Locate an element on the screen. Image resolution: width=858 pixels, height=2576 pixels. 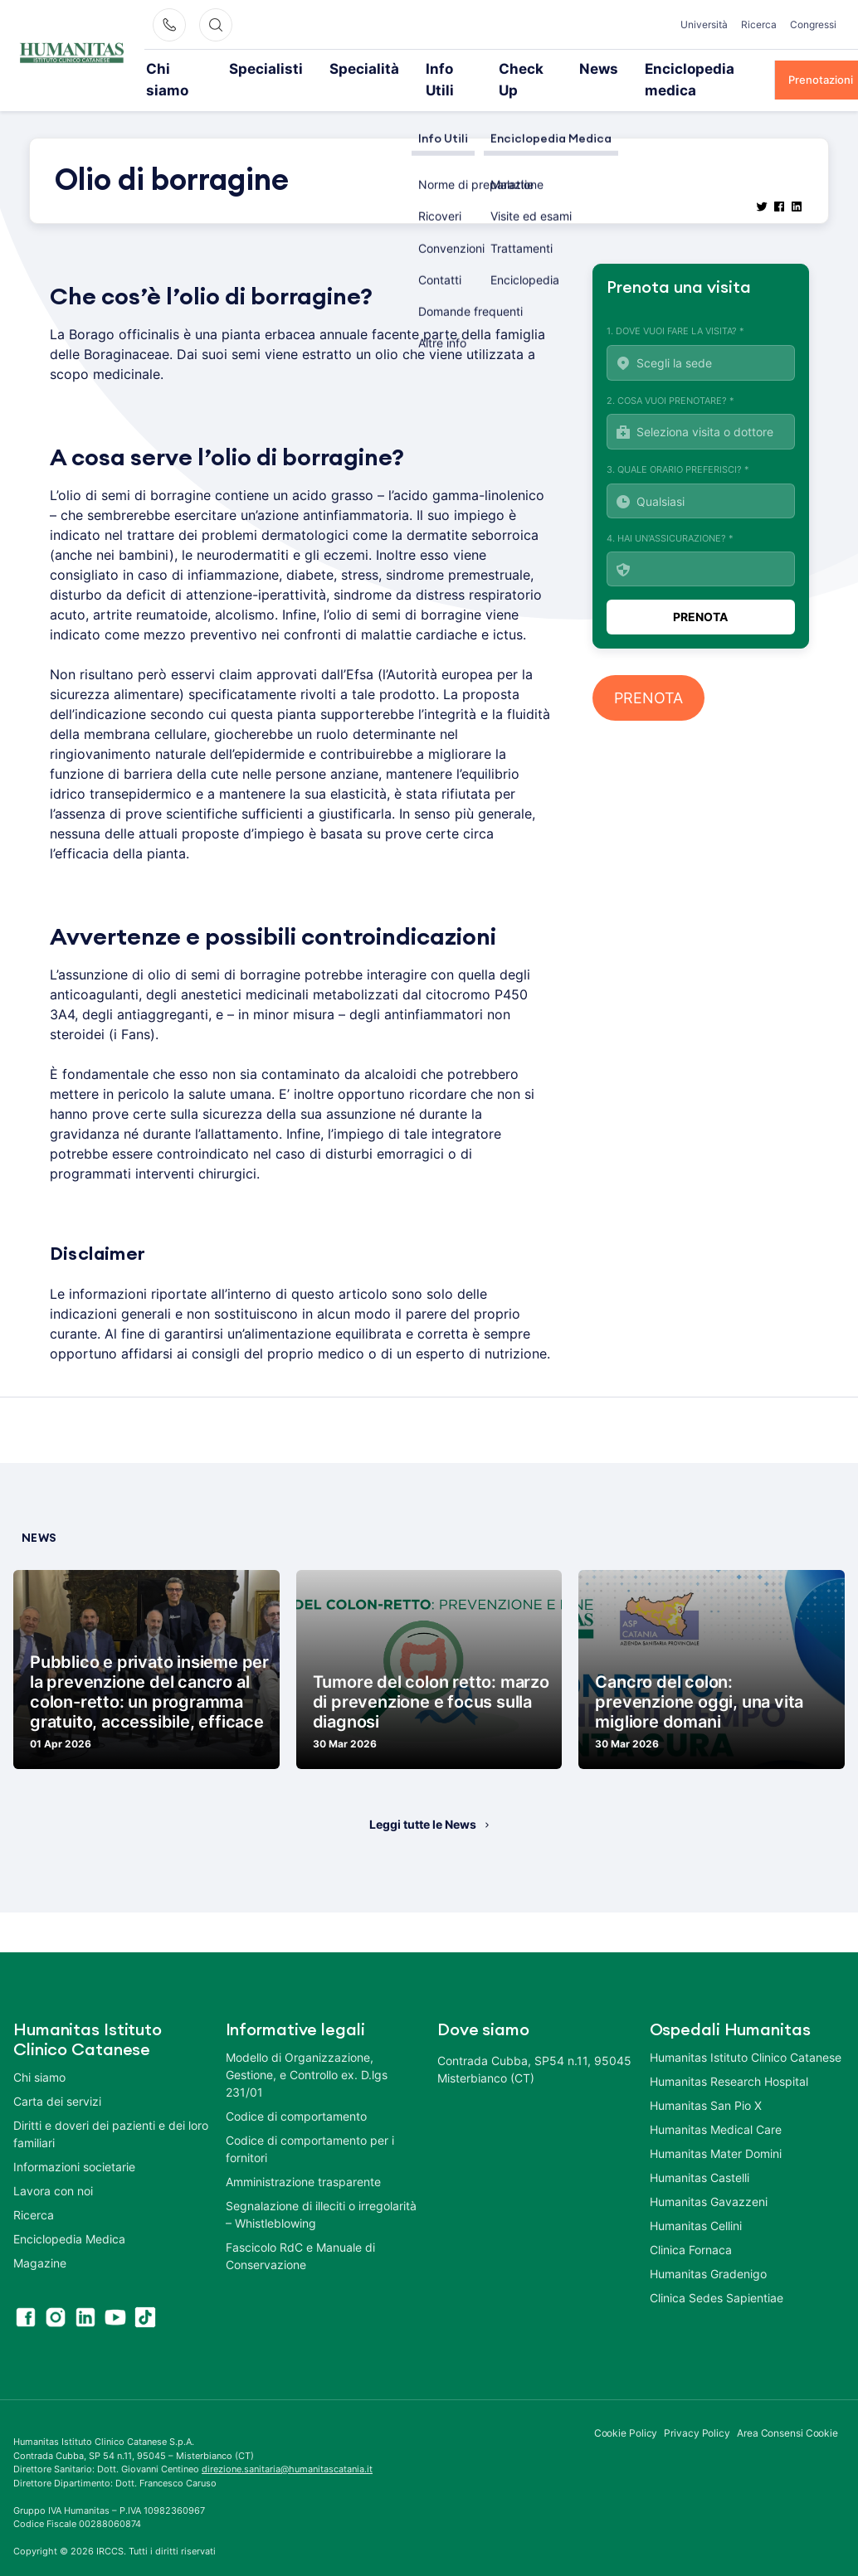
4. Hai un'assicurazione? * is located at coordinates (701, 536).